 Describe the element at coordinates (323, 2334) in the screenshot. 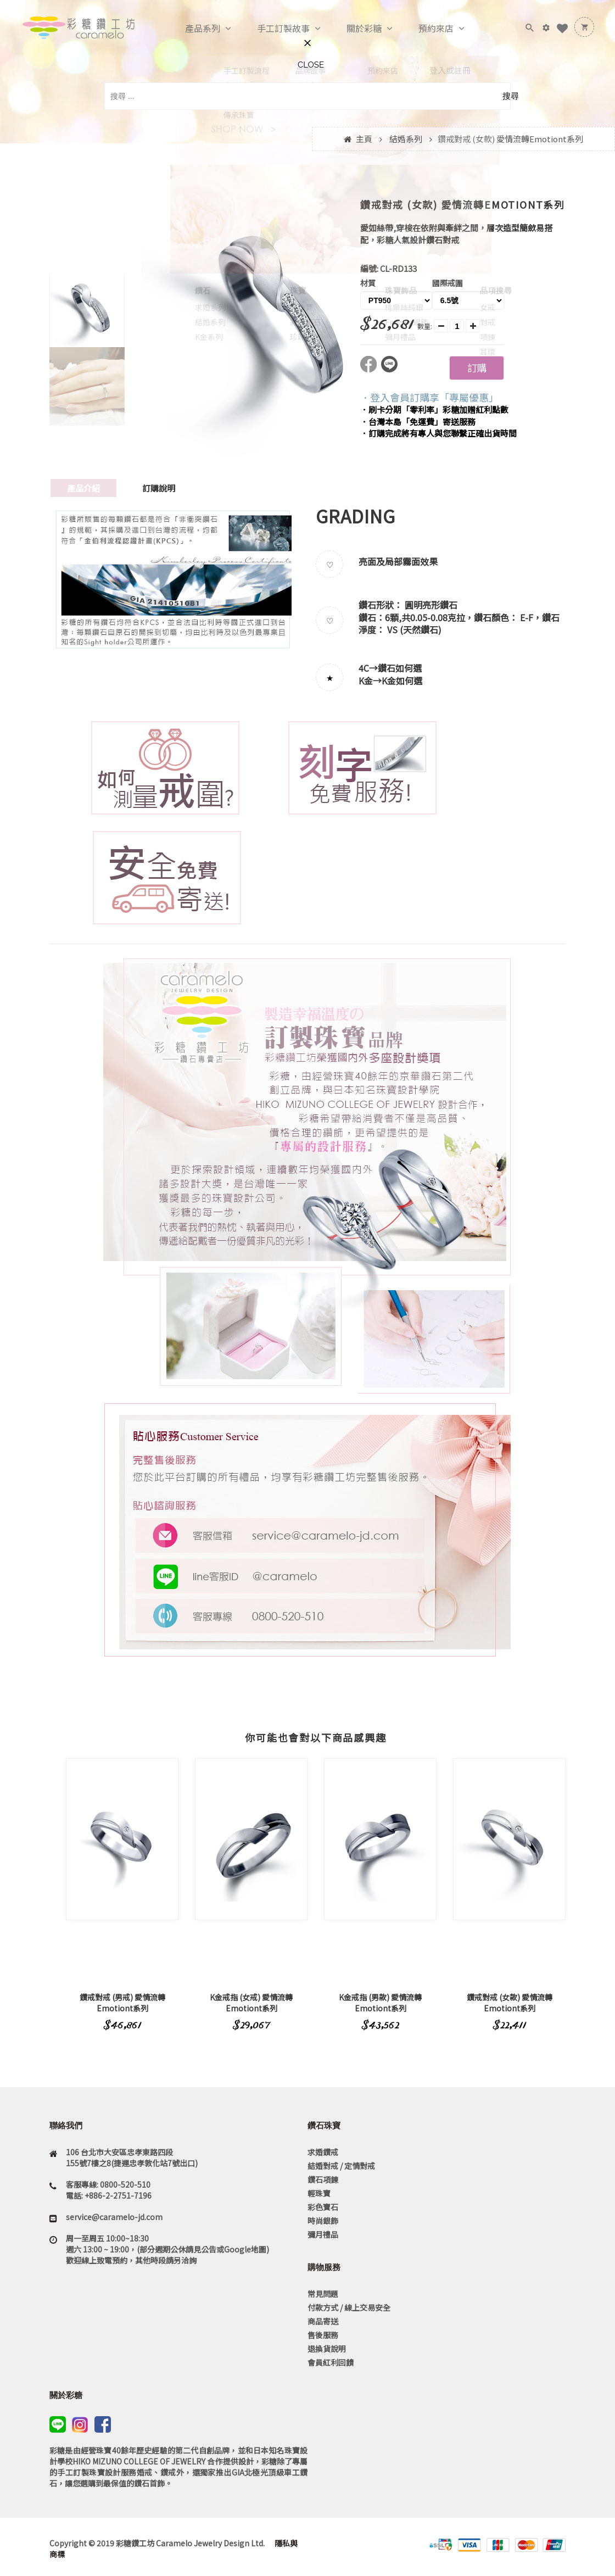

I see `售後服務` at that location.